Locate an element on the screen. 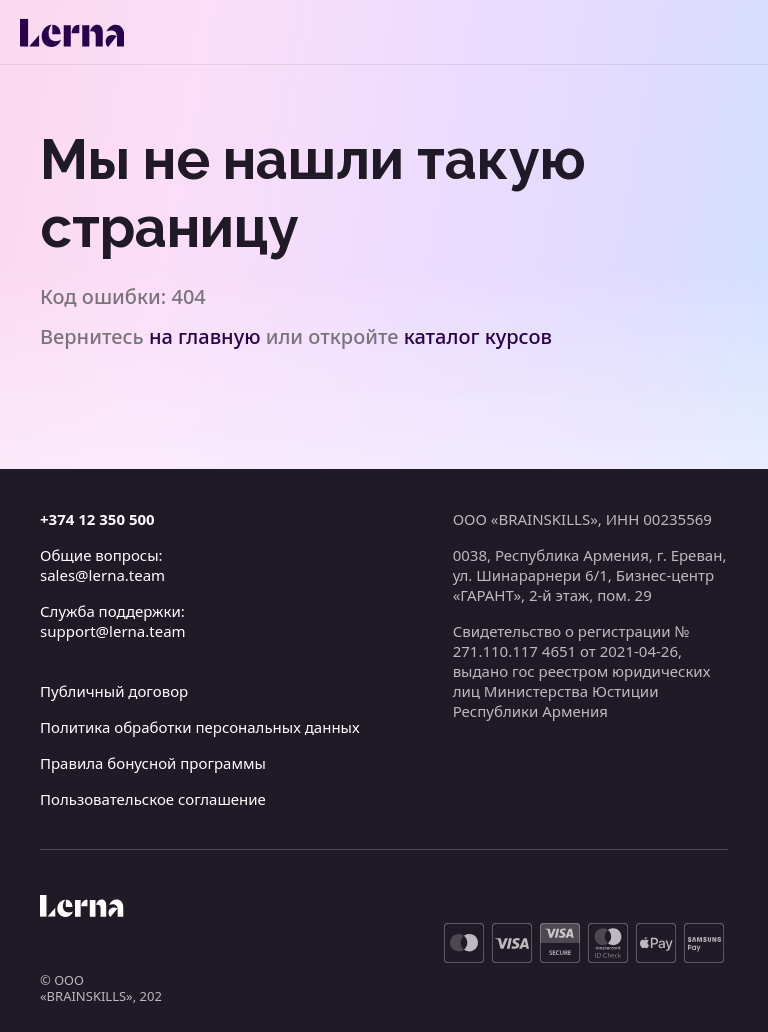 The image size is (768, 1032). Публичный договор is located at coordinates (114, 691).